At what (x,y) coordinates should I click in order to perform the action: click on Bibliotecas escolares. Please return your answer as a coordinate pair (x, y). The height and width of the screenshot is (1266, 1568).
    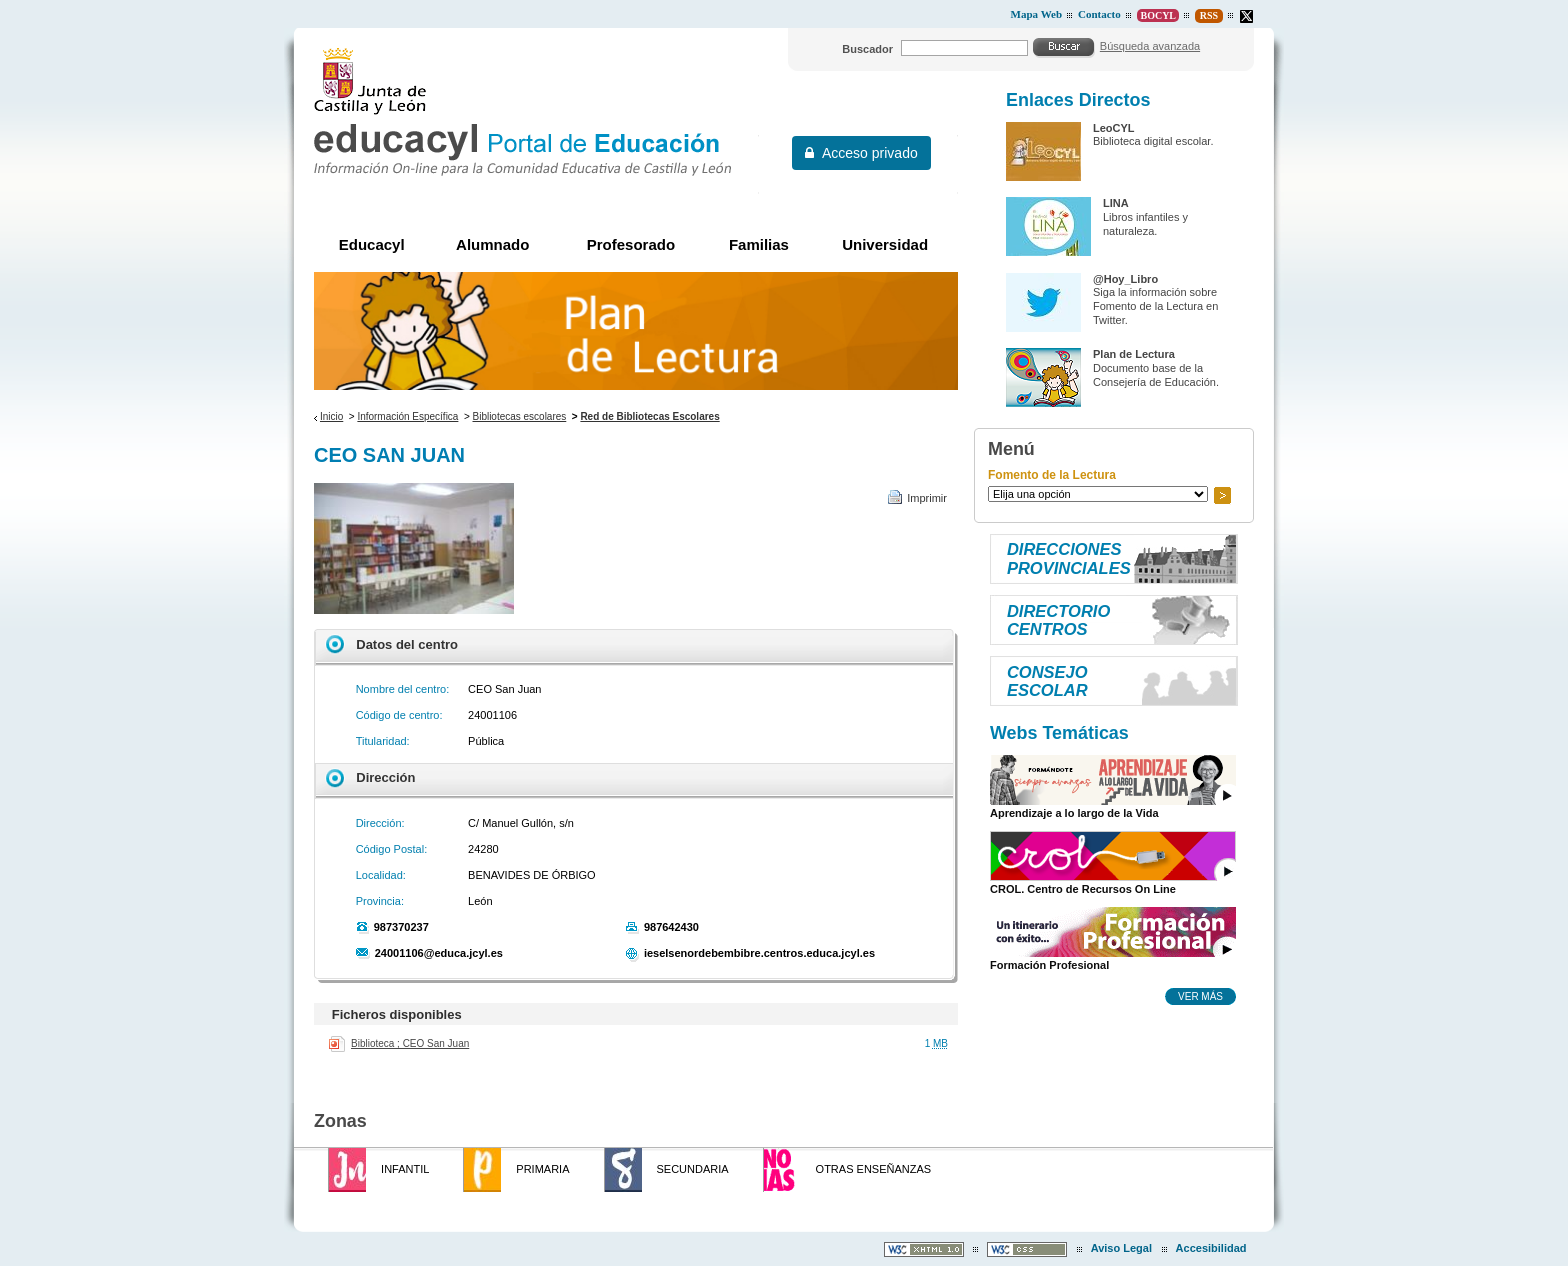
    Looking at the image, I should click on (520, 416).